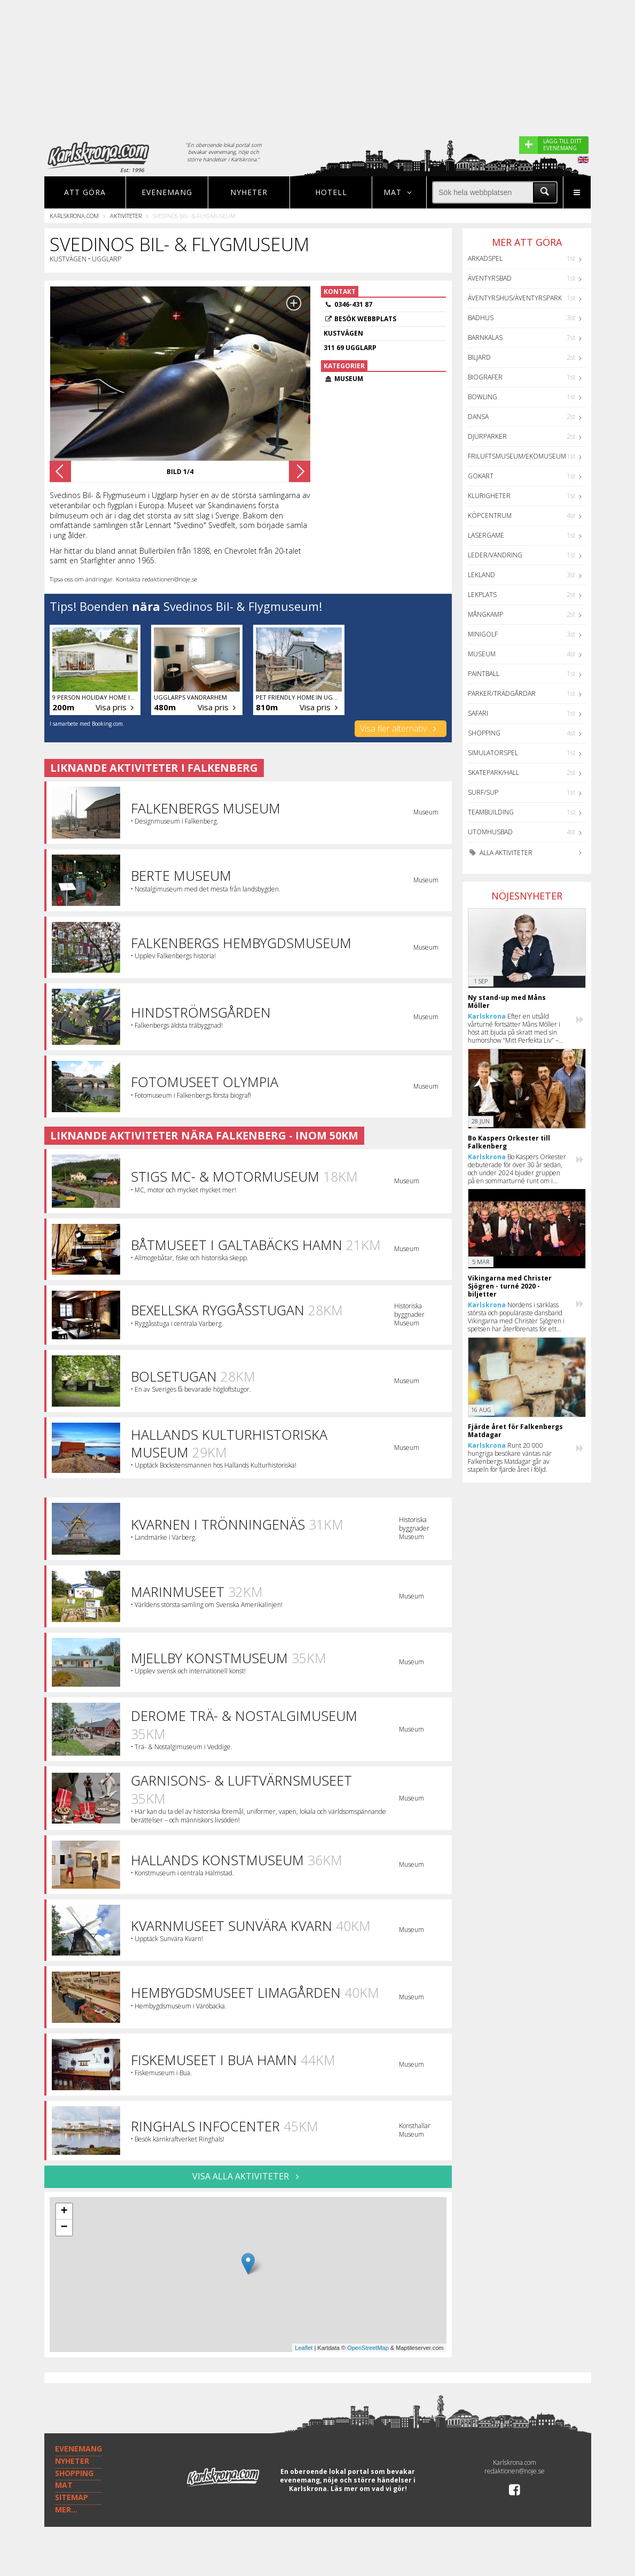 The width and height of the screenshot is (635, 2576). Describe the element at coordinates (485, 614) in the screenshot. I see `Mångkamp` at that location.